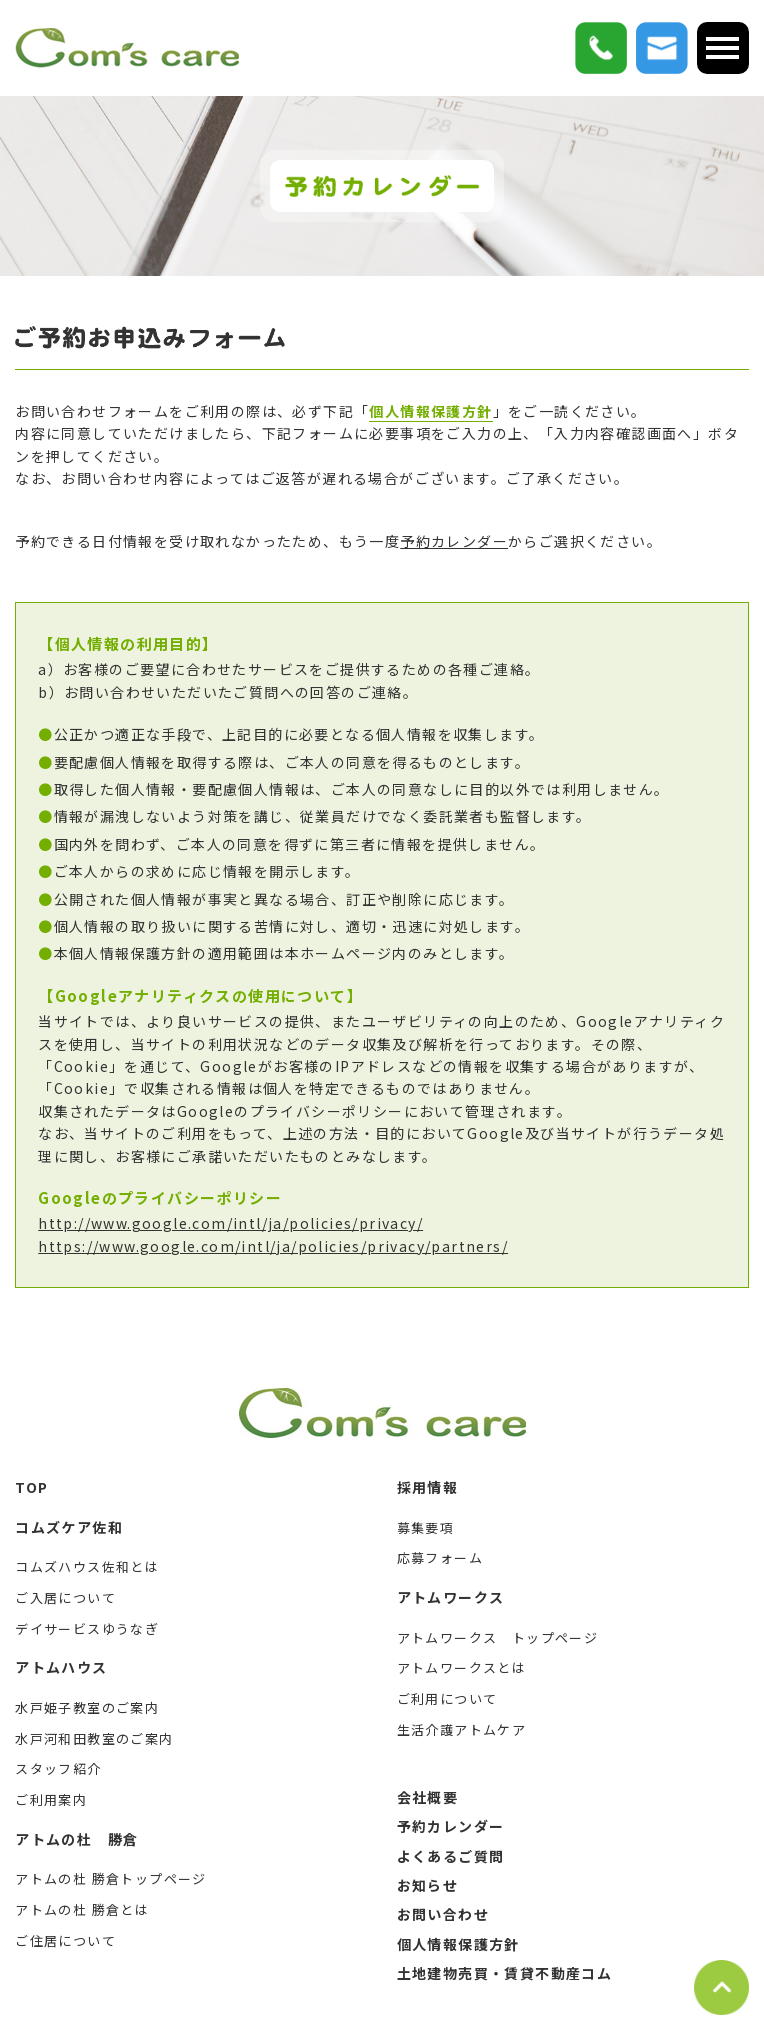 This screenshot has height=2030, width=764. What do you see at coordinates (447, 1698) in the screenshot?
I see `ご利用について` at bounding box center [447, 1698].